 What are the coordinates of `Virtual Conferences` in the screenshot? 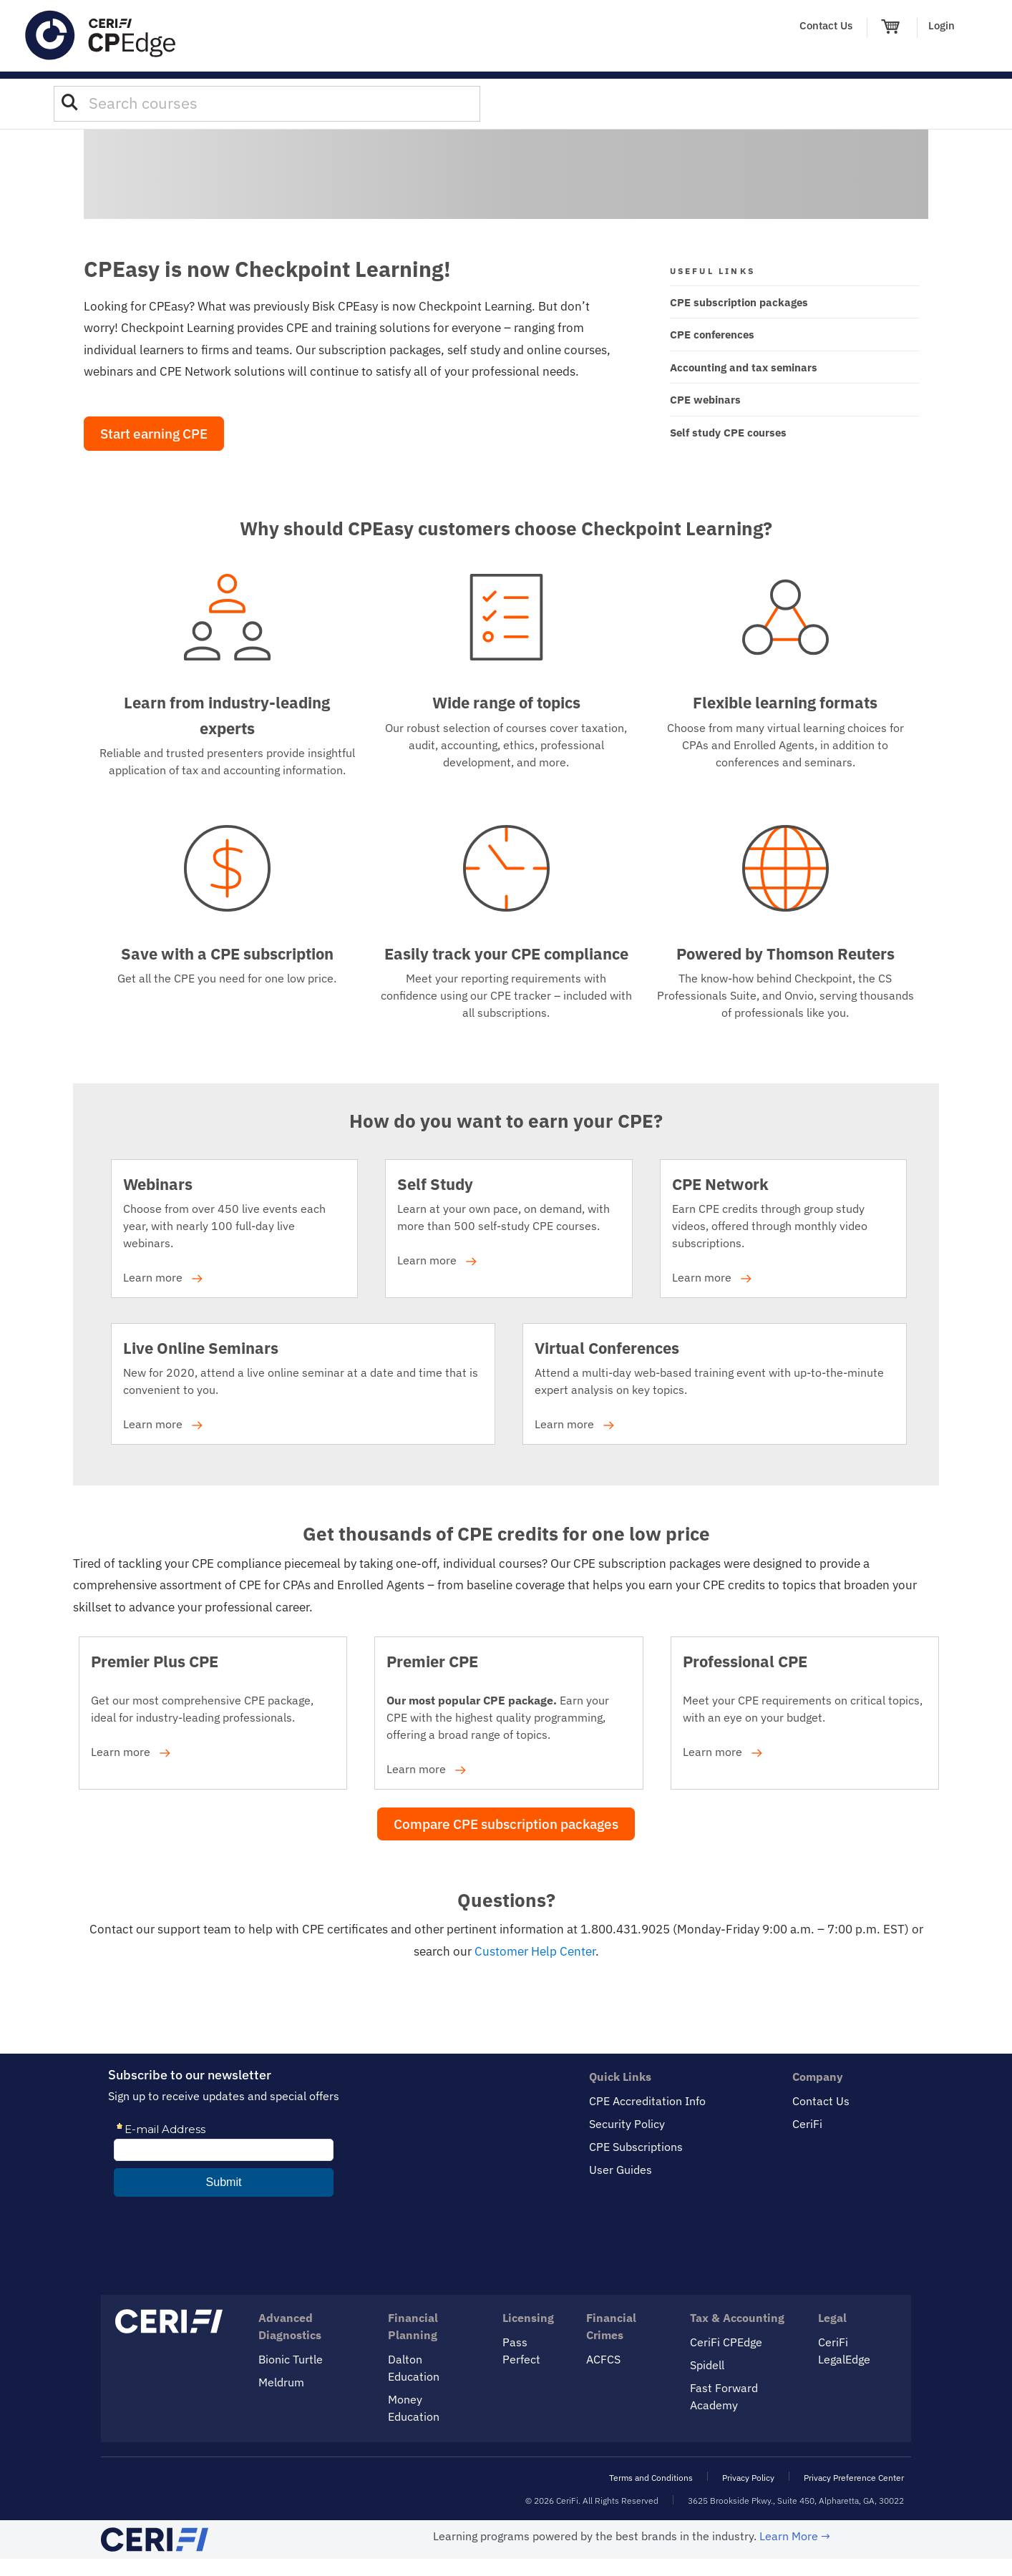 It's located at (607, 1347).